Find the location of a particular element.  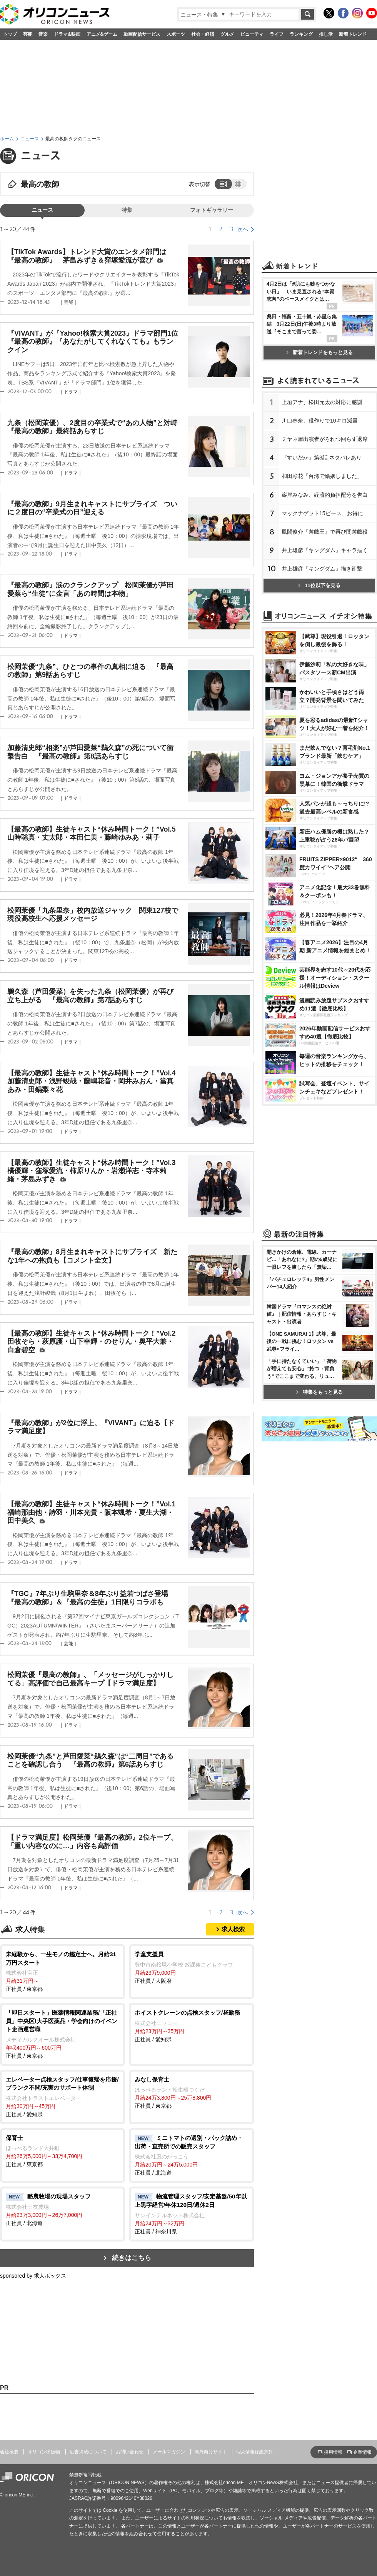

続きはこちら is located at coordinates (131, 2257).